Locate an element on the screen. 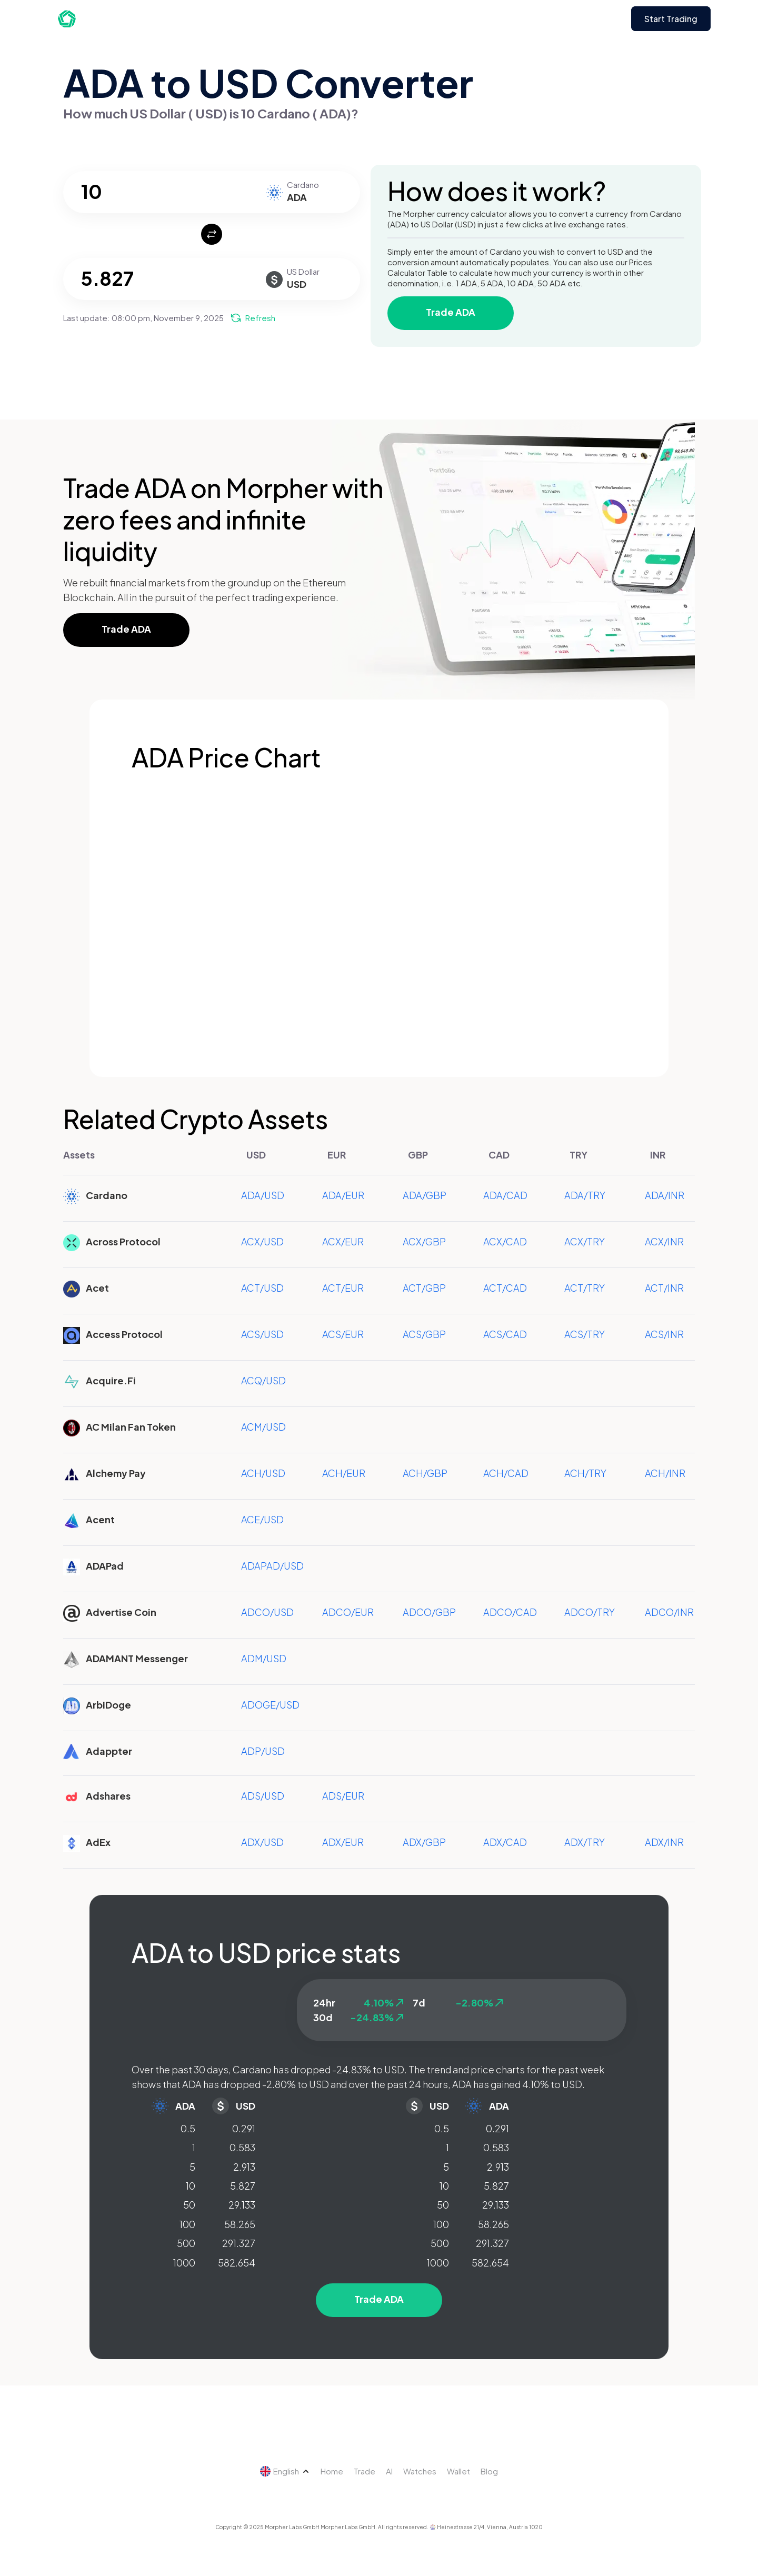  ACT/INR is located at coordinates (664, 1288).